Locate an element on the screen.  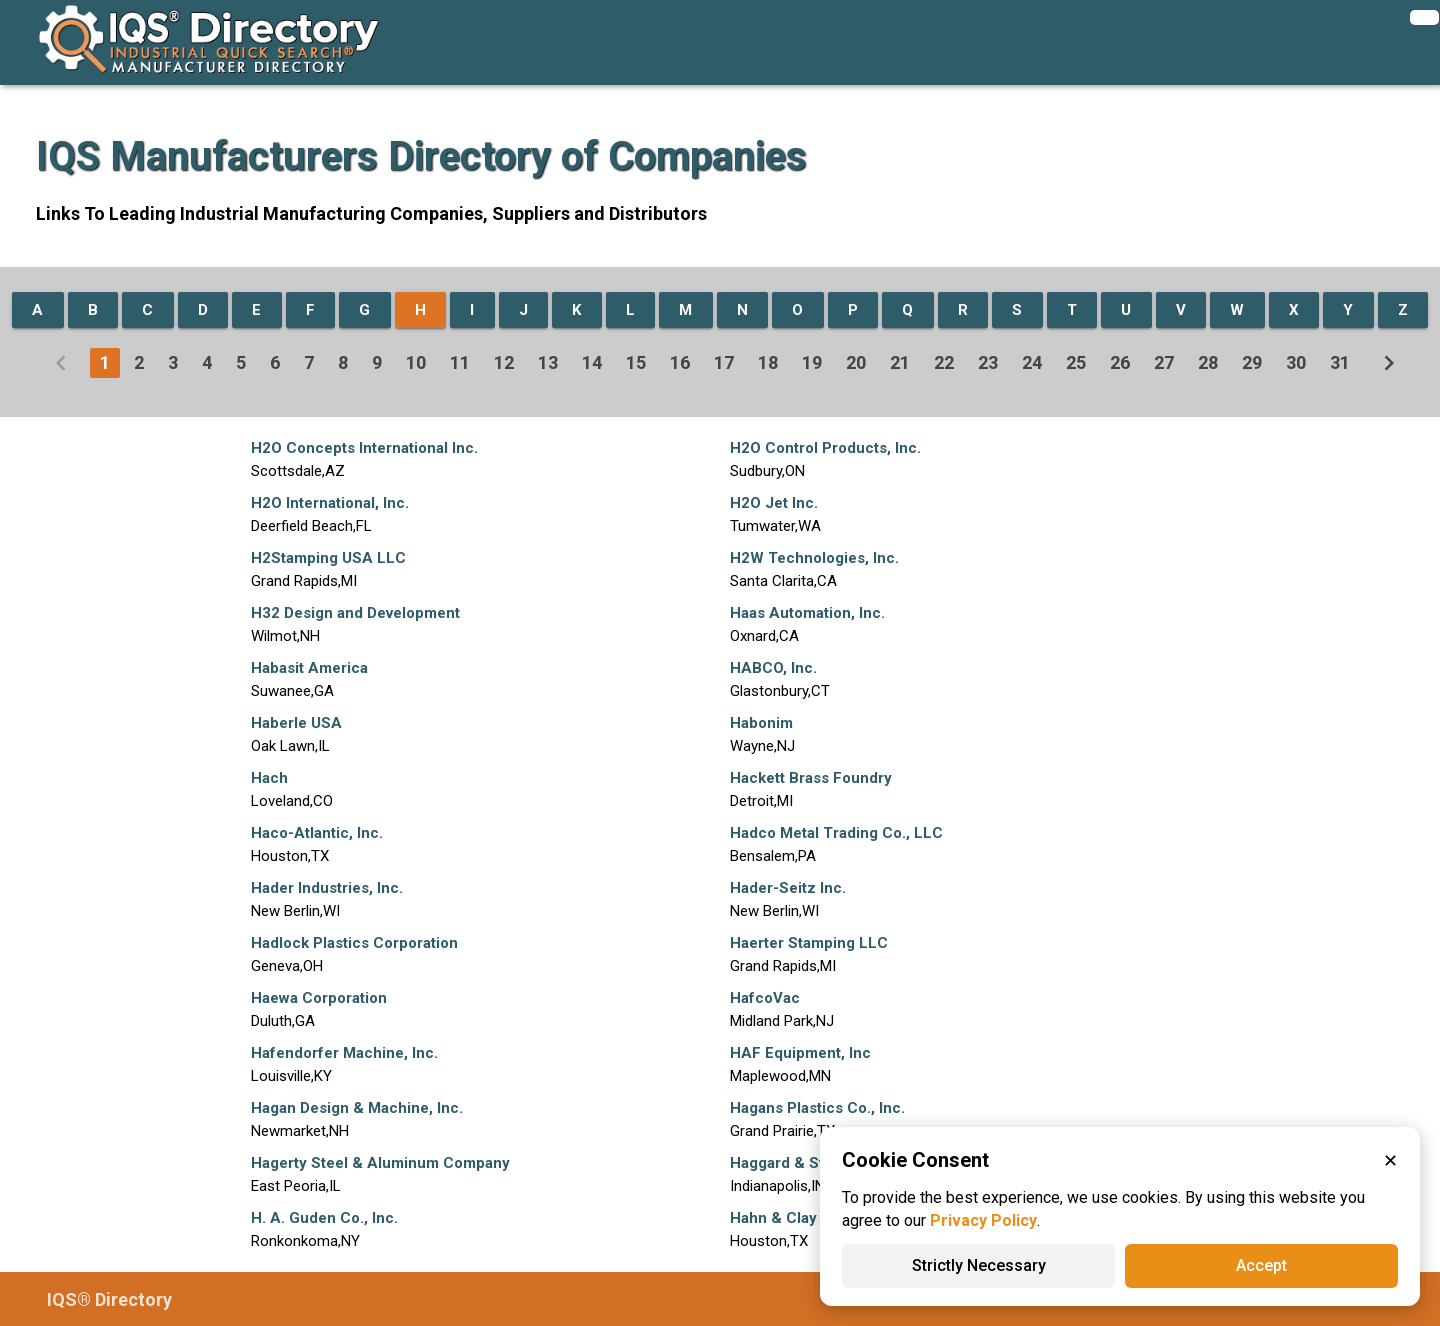
Privacy Policy is located at coordinates (983, 1220).